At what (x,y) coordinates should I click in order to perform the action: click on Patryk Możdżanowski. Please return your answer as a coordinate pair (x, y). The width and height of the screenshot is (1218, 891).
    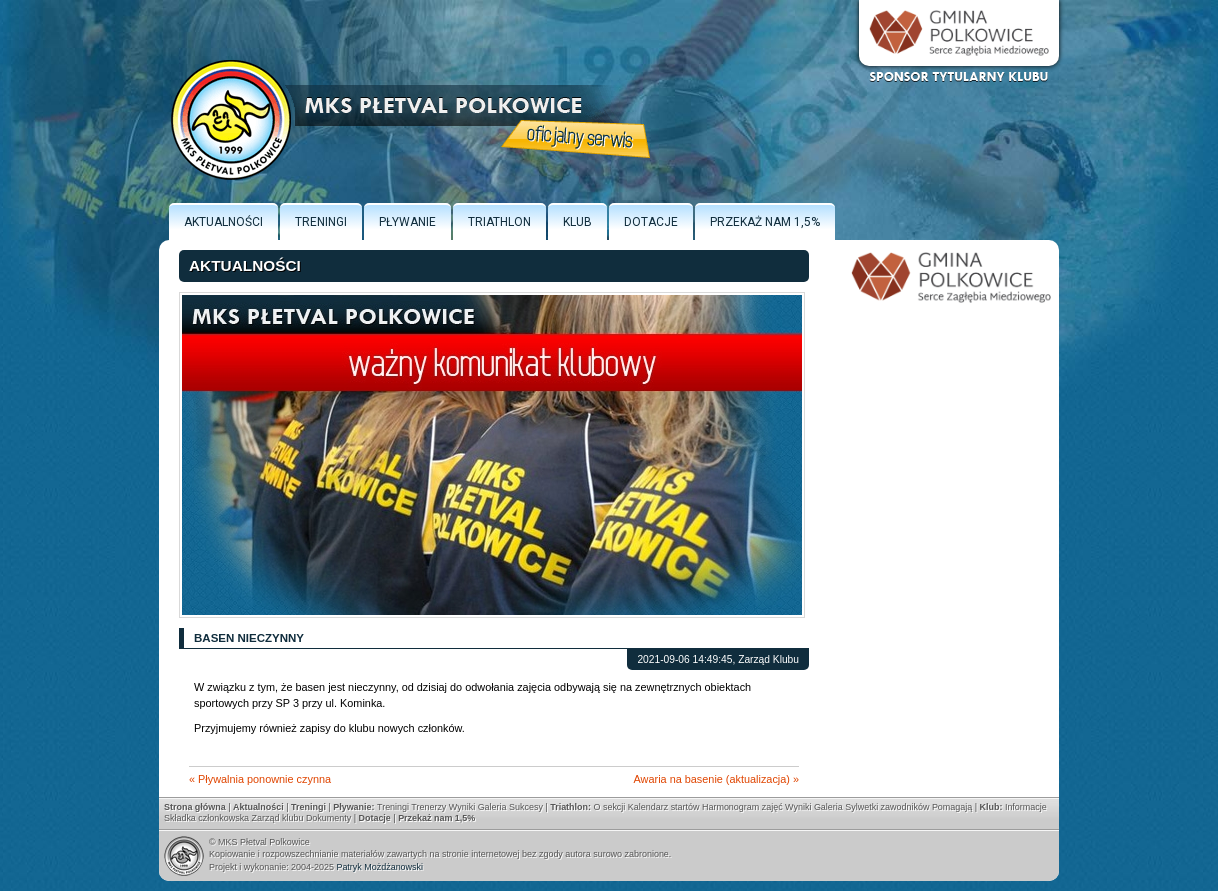
    Looking at the image, I should click on (379, 867).